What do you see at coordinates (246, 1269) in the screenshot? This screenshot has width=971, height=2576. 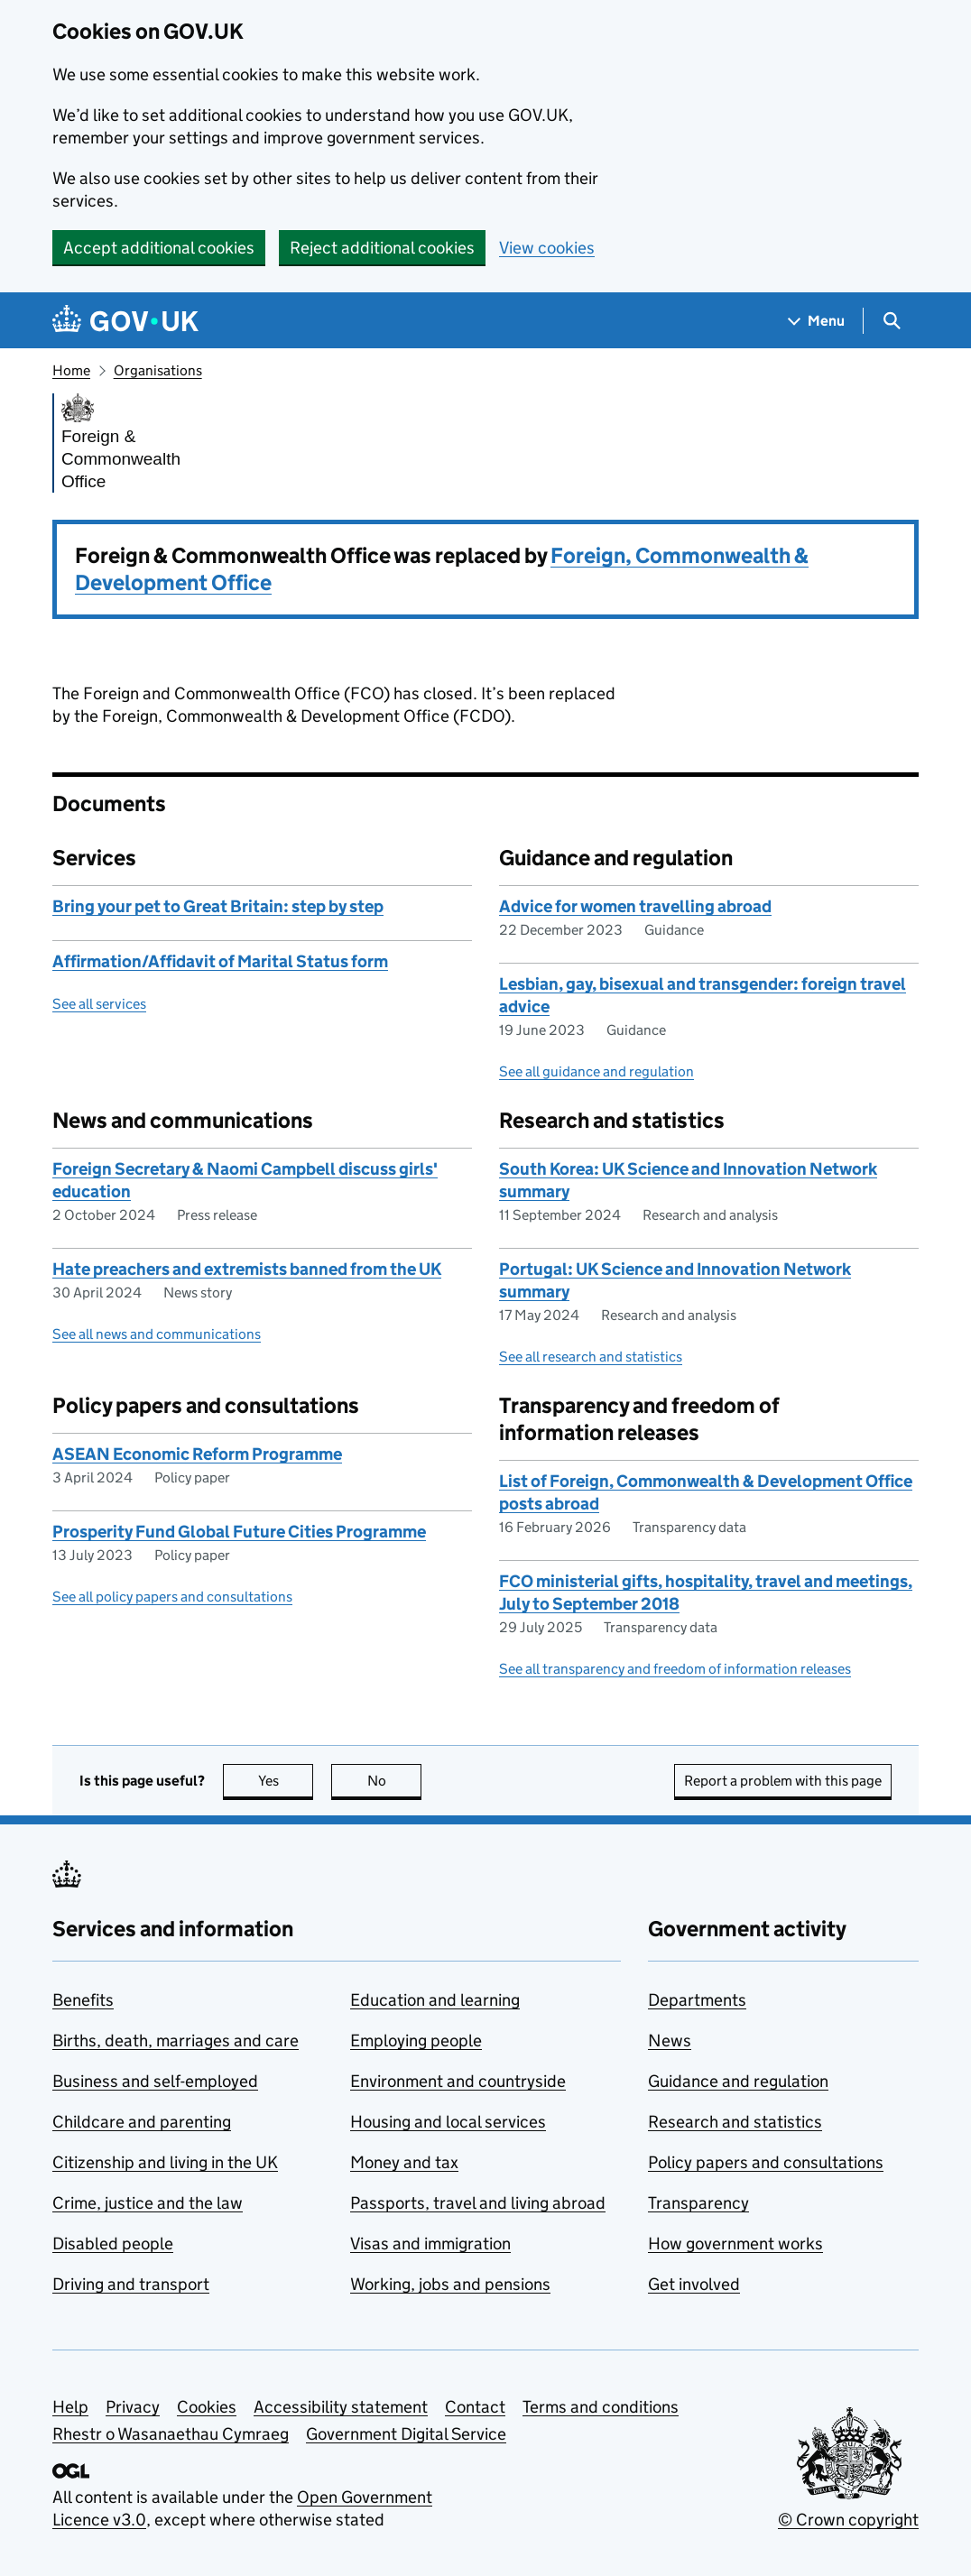 I see `Hate preachers and extremists banned from the UK` at bounding box center [246, 1269].